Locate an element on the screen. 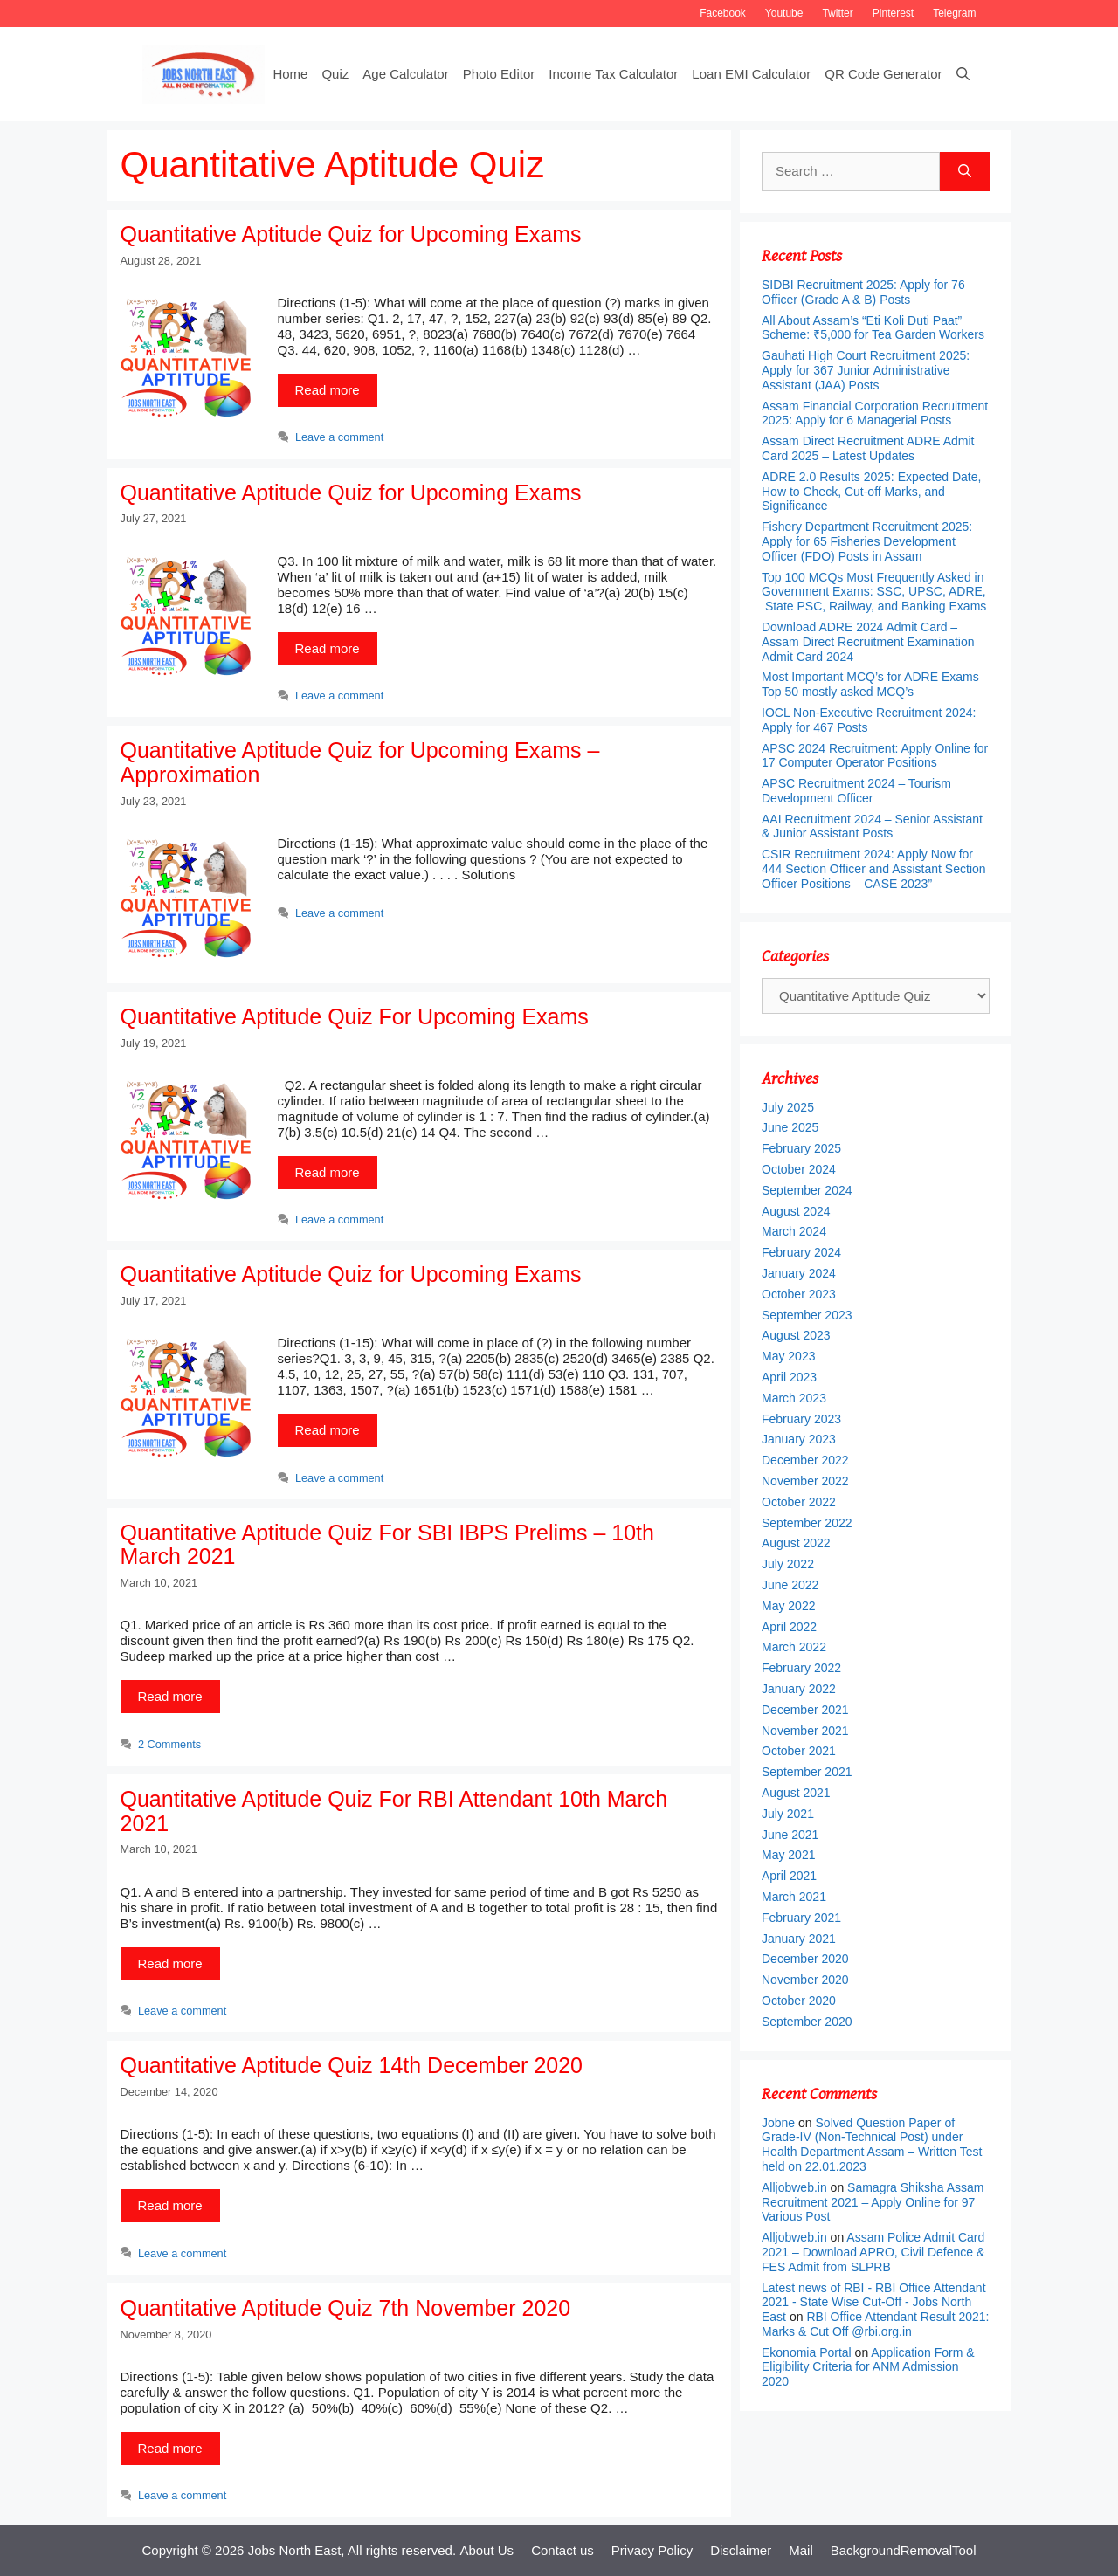  October 2020 is located at coordinates (799, 2001).